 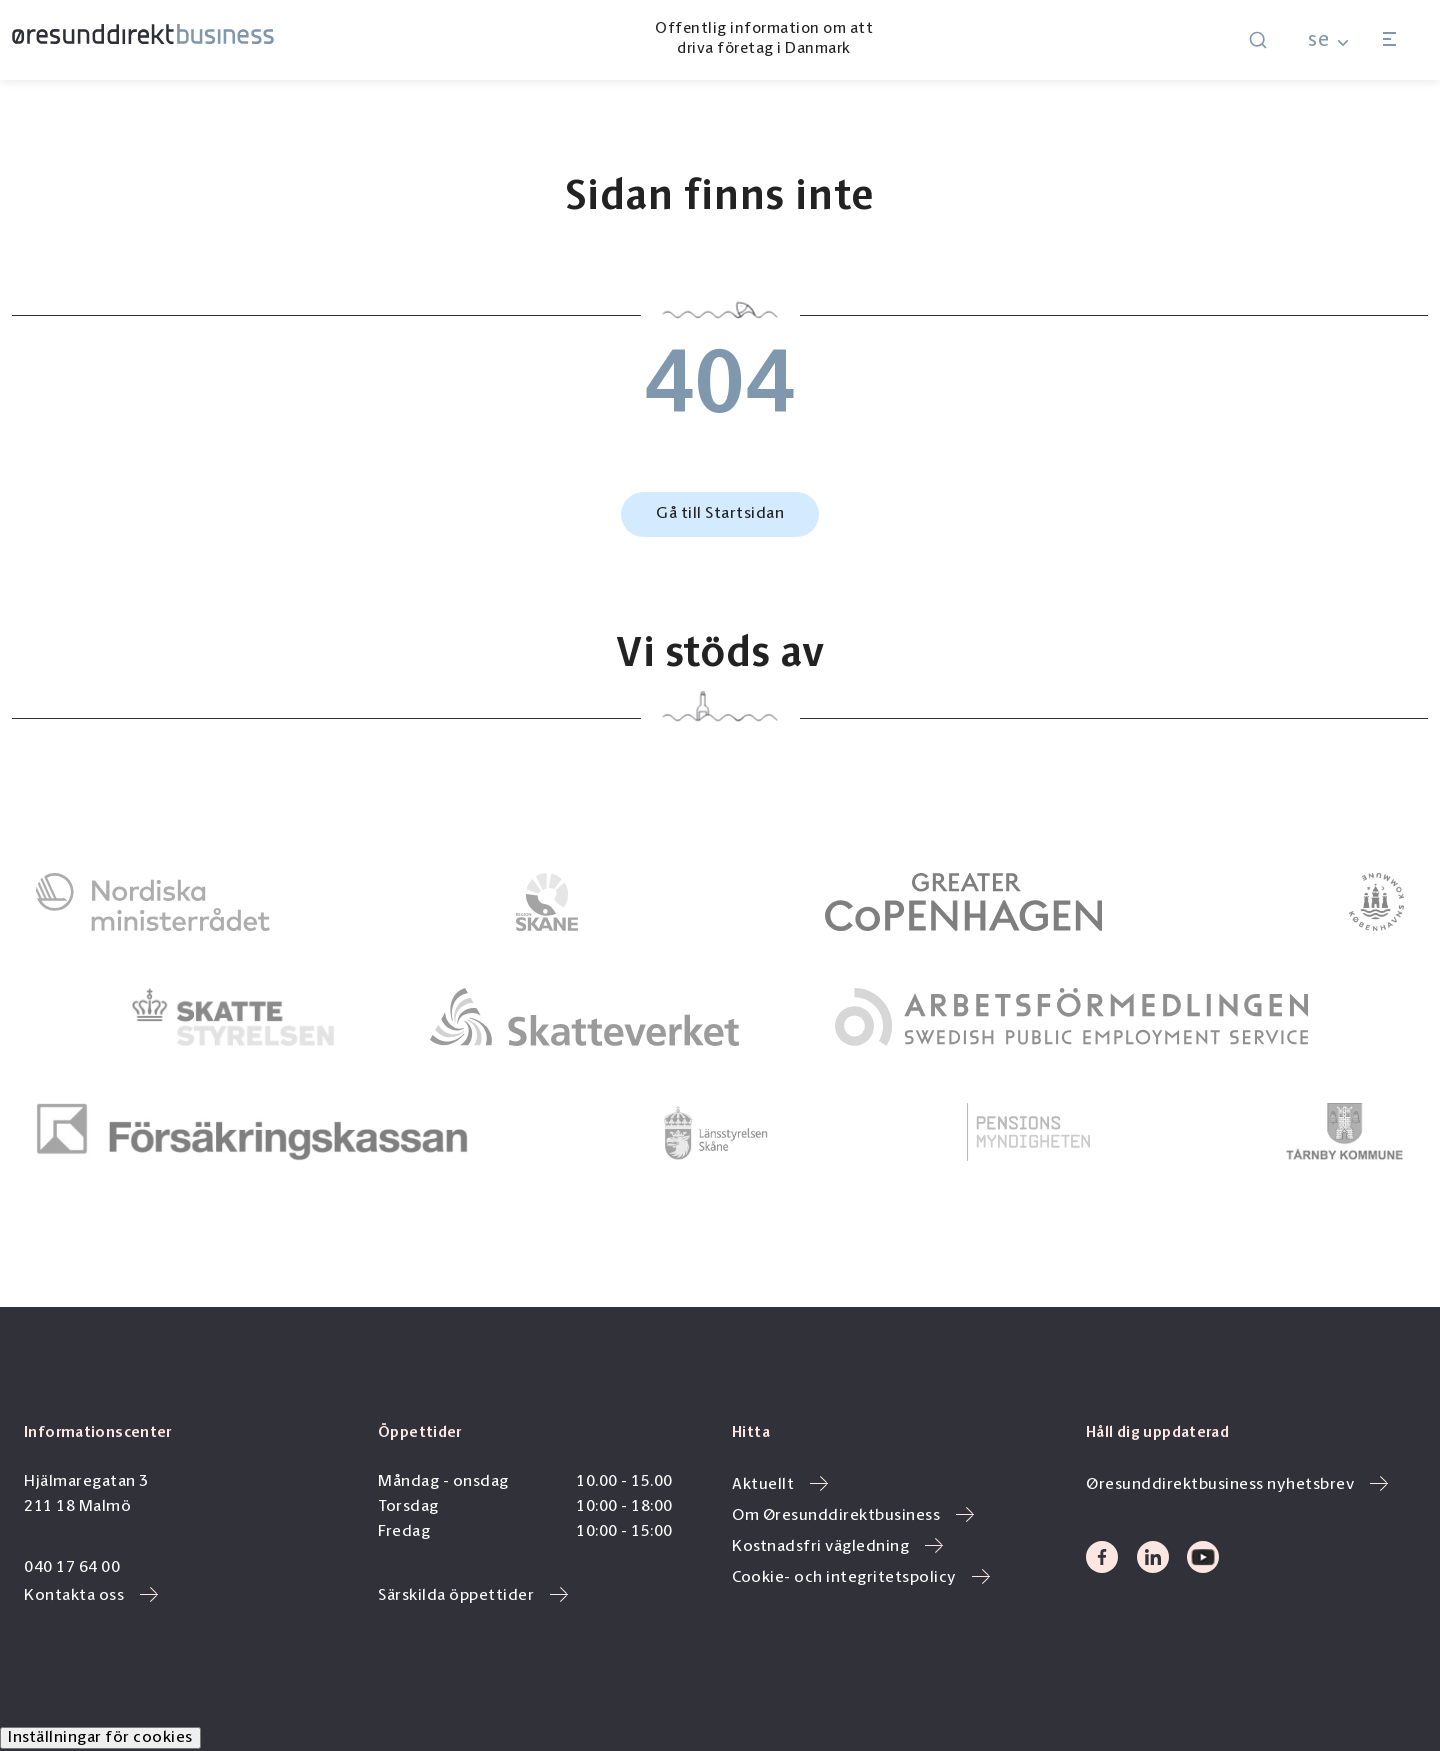 What do you see at coordinates (837, 1547) in the screenshot?
I see `Kostnadsfri vägledning` at bounding box center [837, 1547].